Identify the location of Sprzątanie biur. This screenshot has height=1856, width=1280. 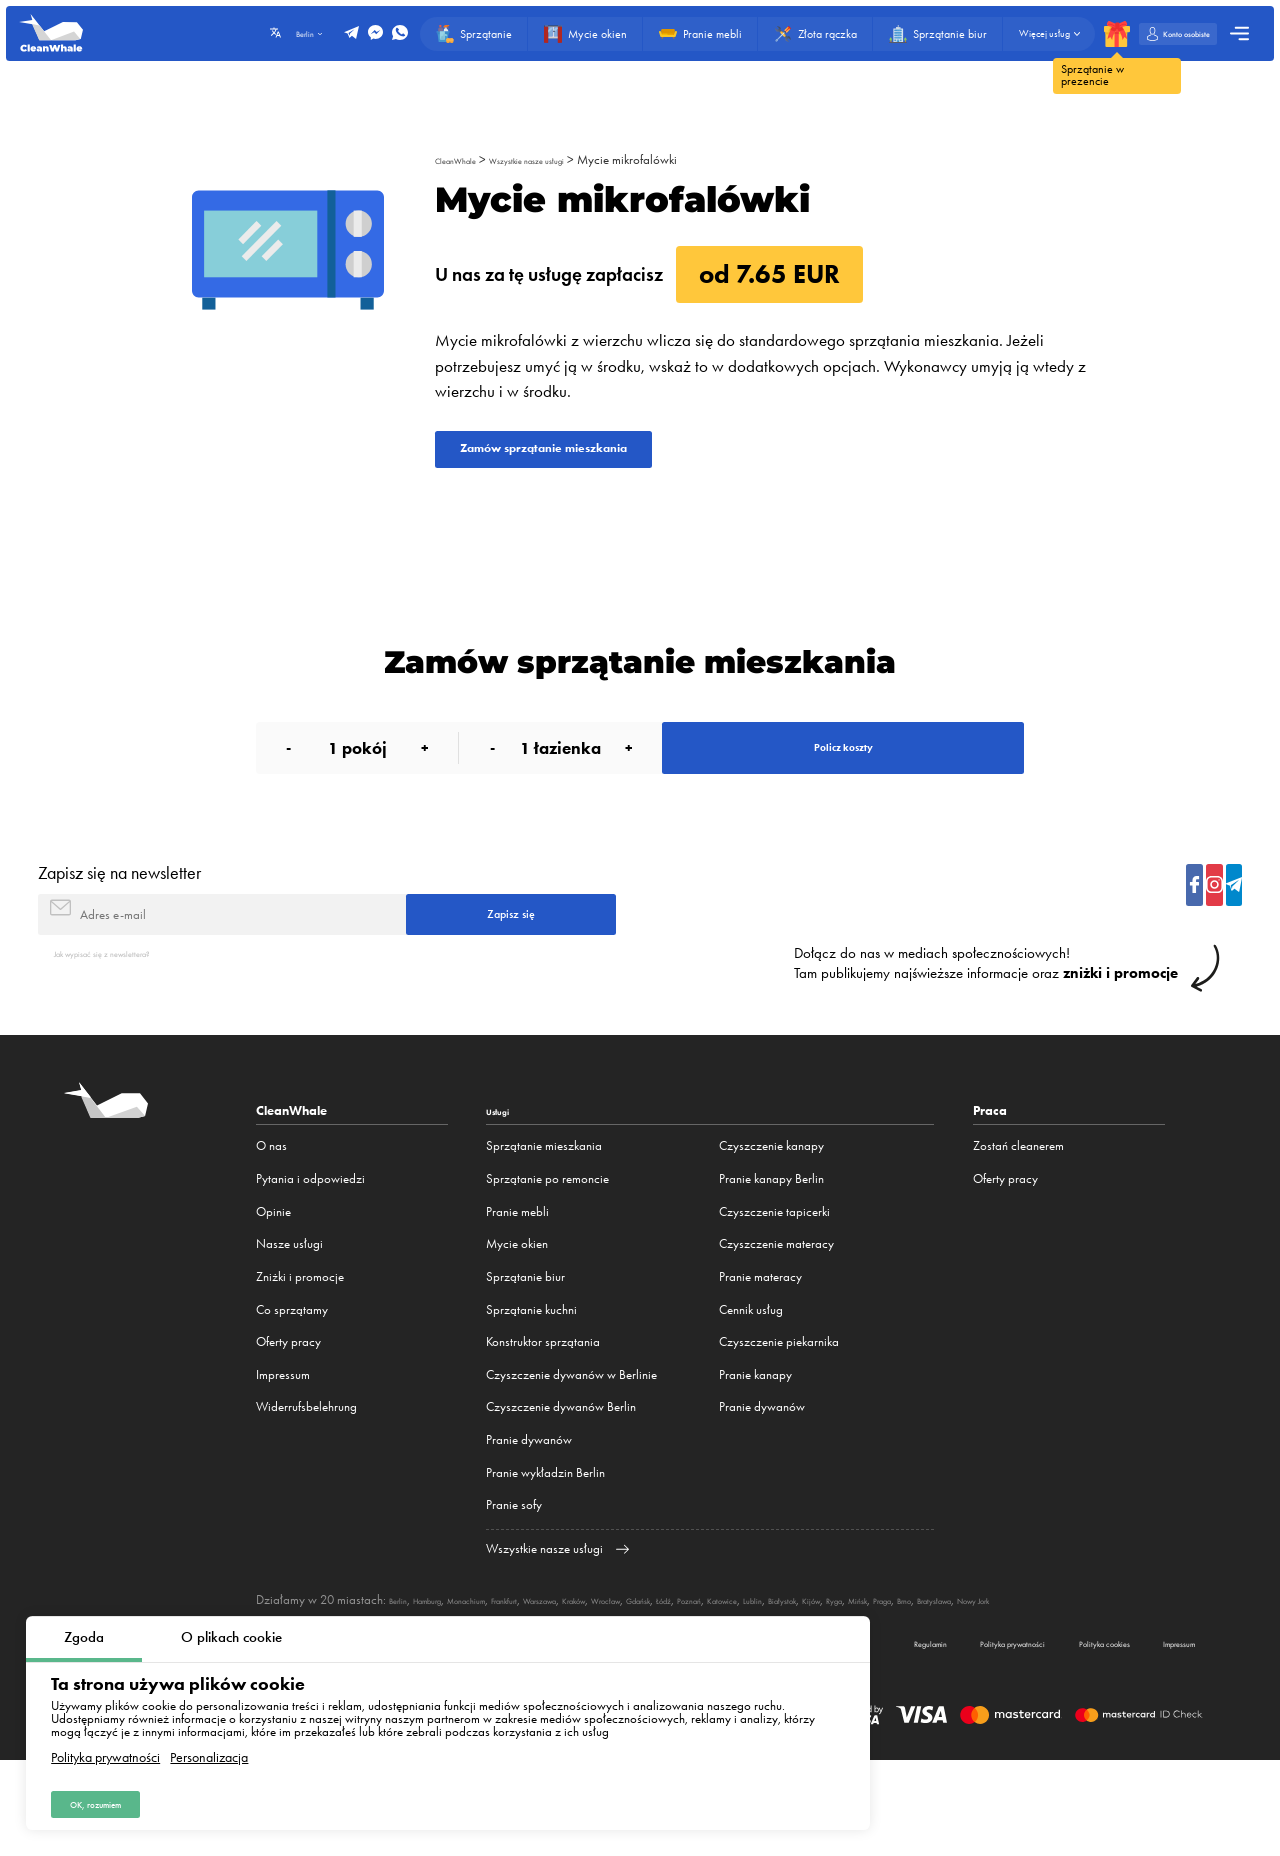
(525, 1345).